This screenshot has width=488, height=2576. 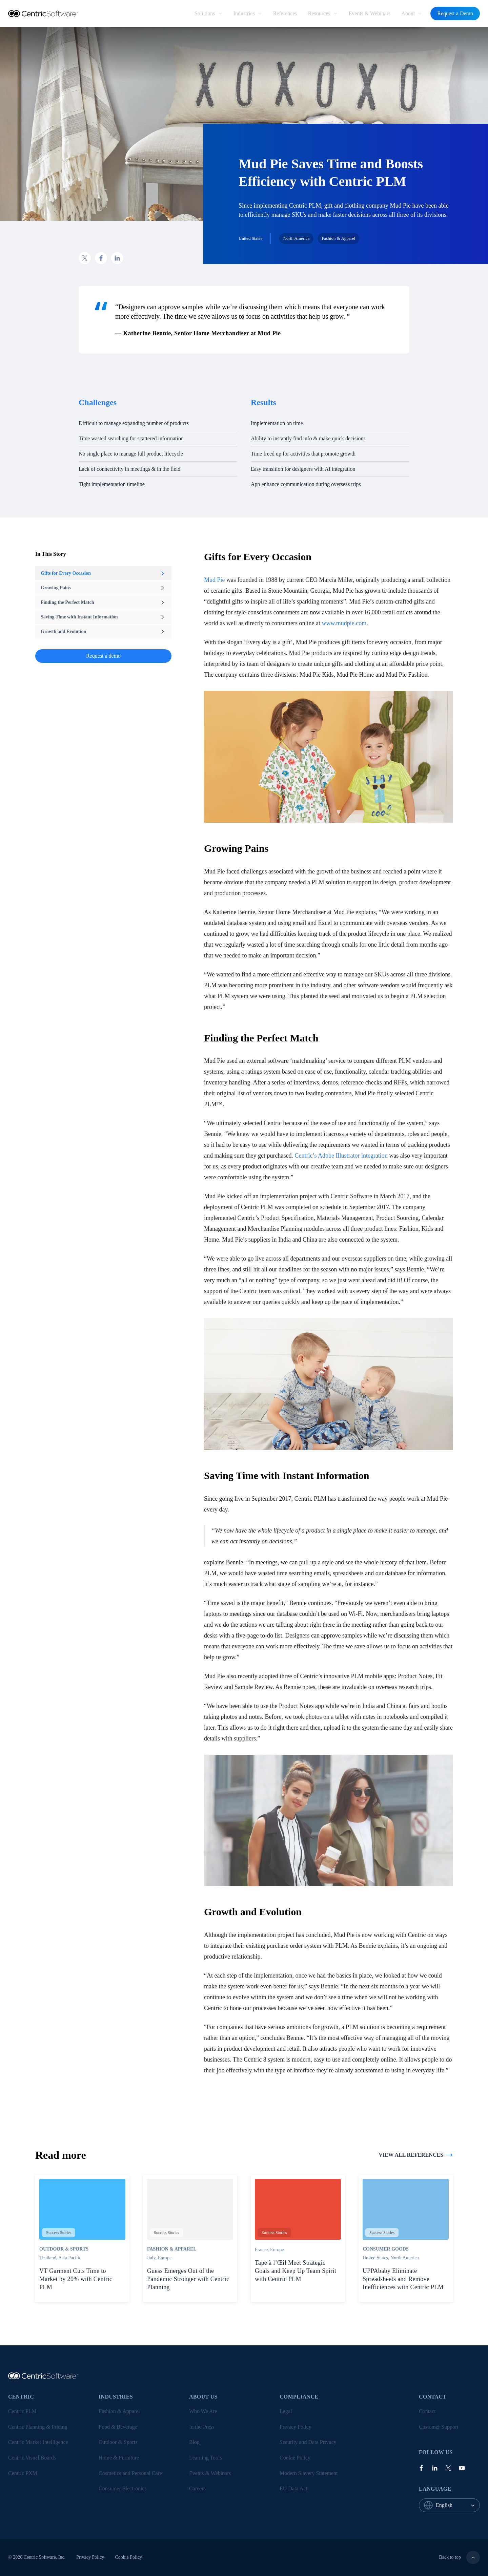 I want to click on In the Press, so click(x=202, y=2427).